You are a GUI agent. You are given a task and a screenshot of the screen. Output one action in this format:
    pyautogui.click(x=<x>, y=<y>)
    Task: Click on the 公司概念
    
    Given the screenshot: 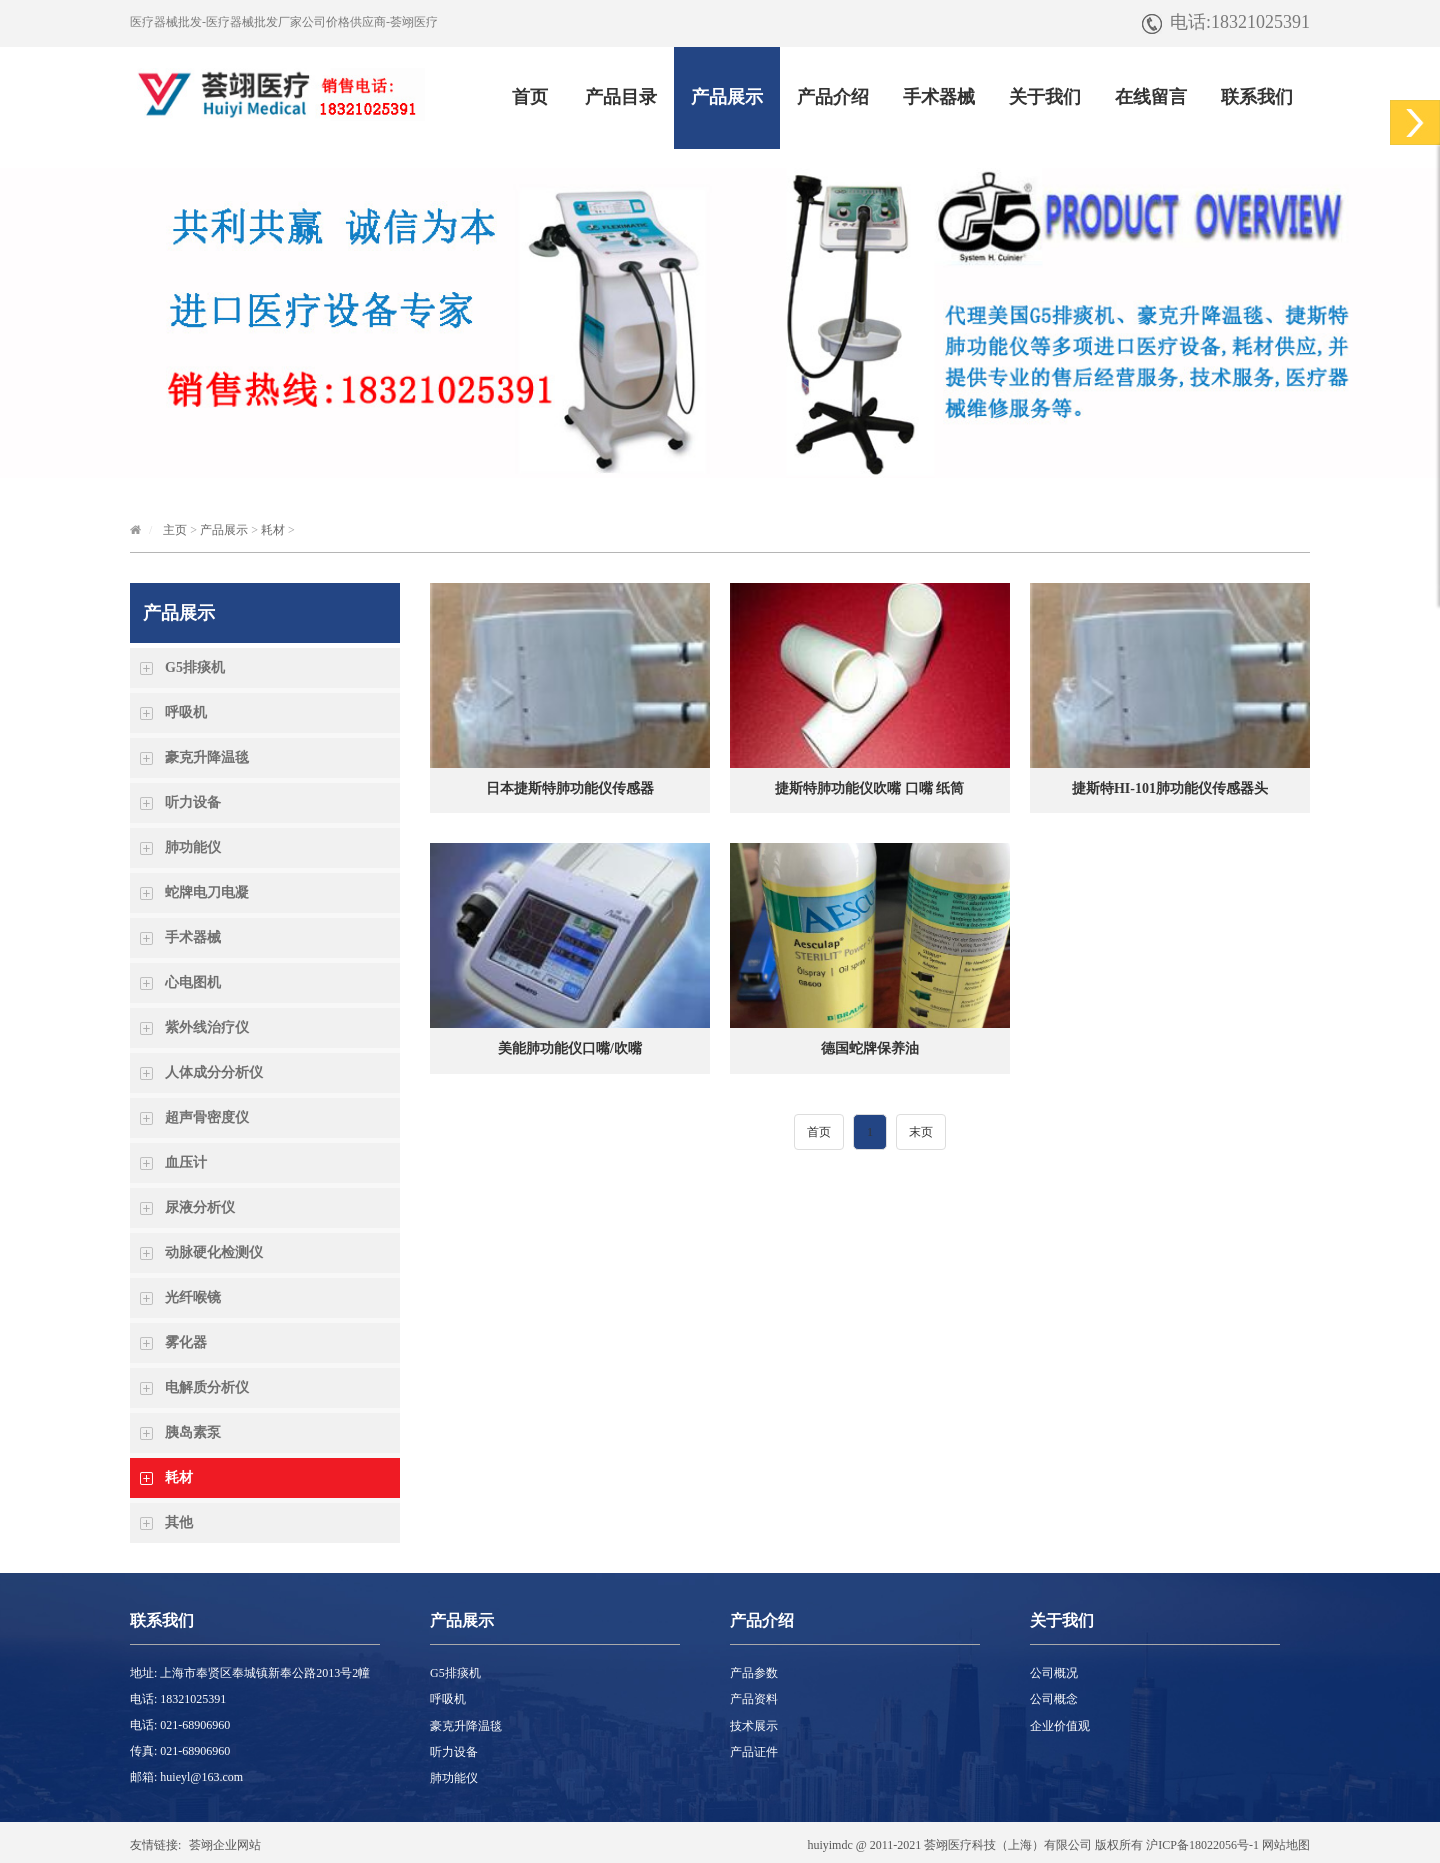 What is the action you would take?
    pyautogui.click(x=1054, y=1699)
    